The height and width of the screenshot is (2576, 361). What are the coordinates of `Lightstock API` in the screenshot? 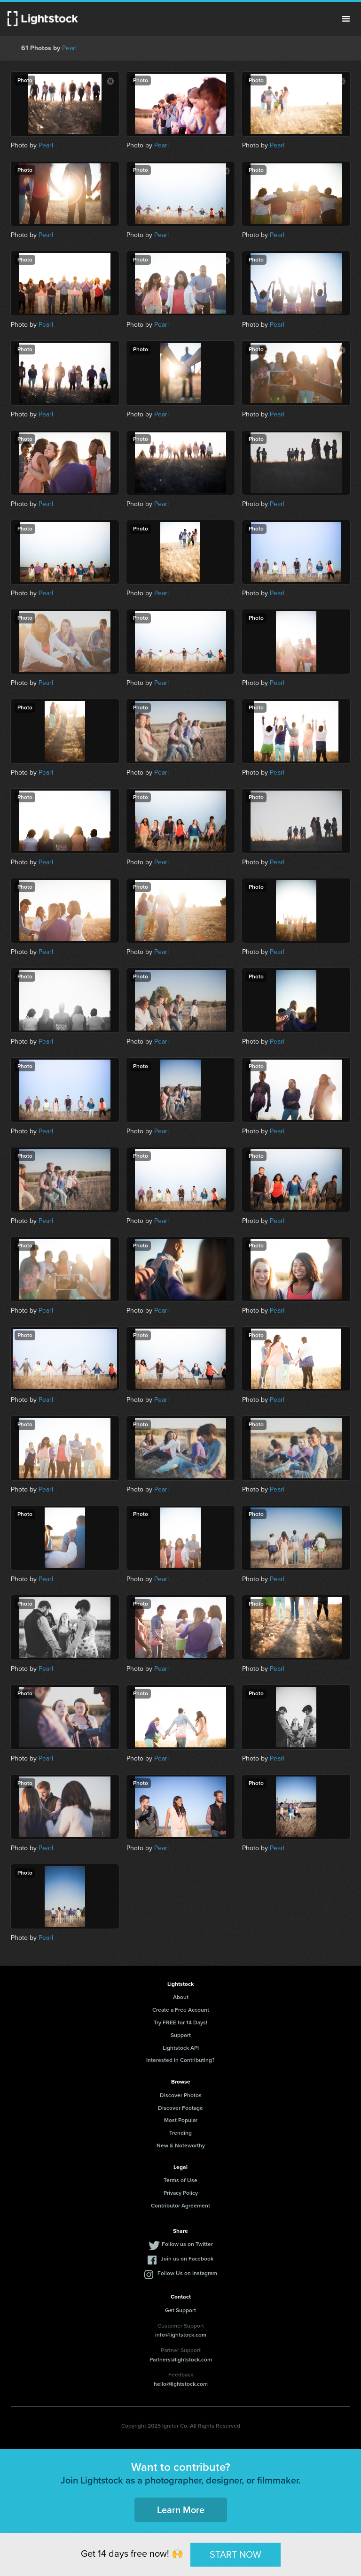 It's located at (181, 2048).